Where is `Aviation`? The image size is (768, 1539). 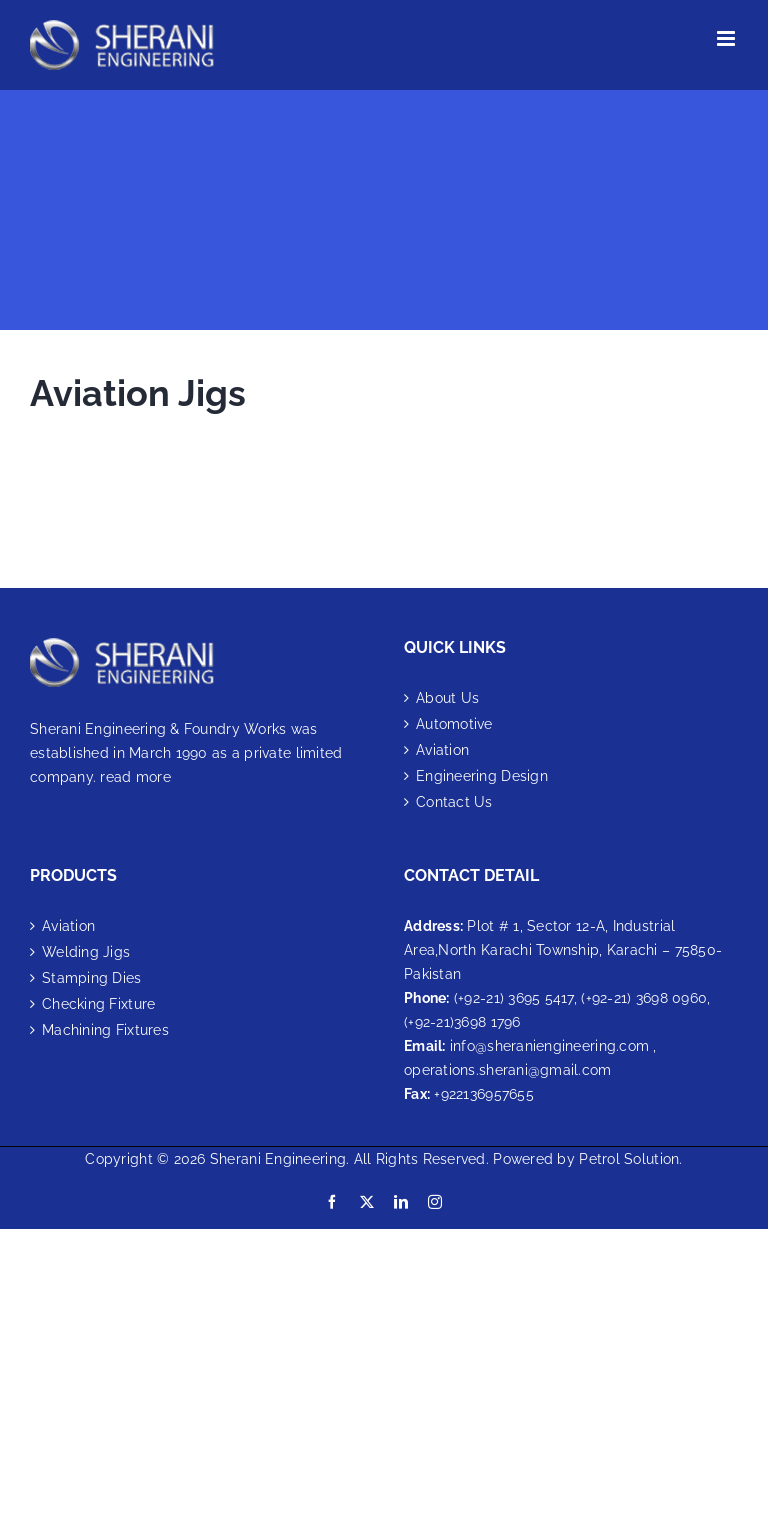 Aviation is located at coordinates (442, 750).